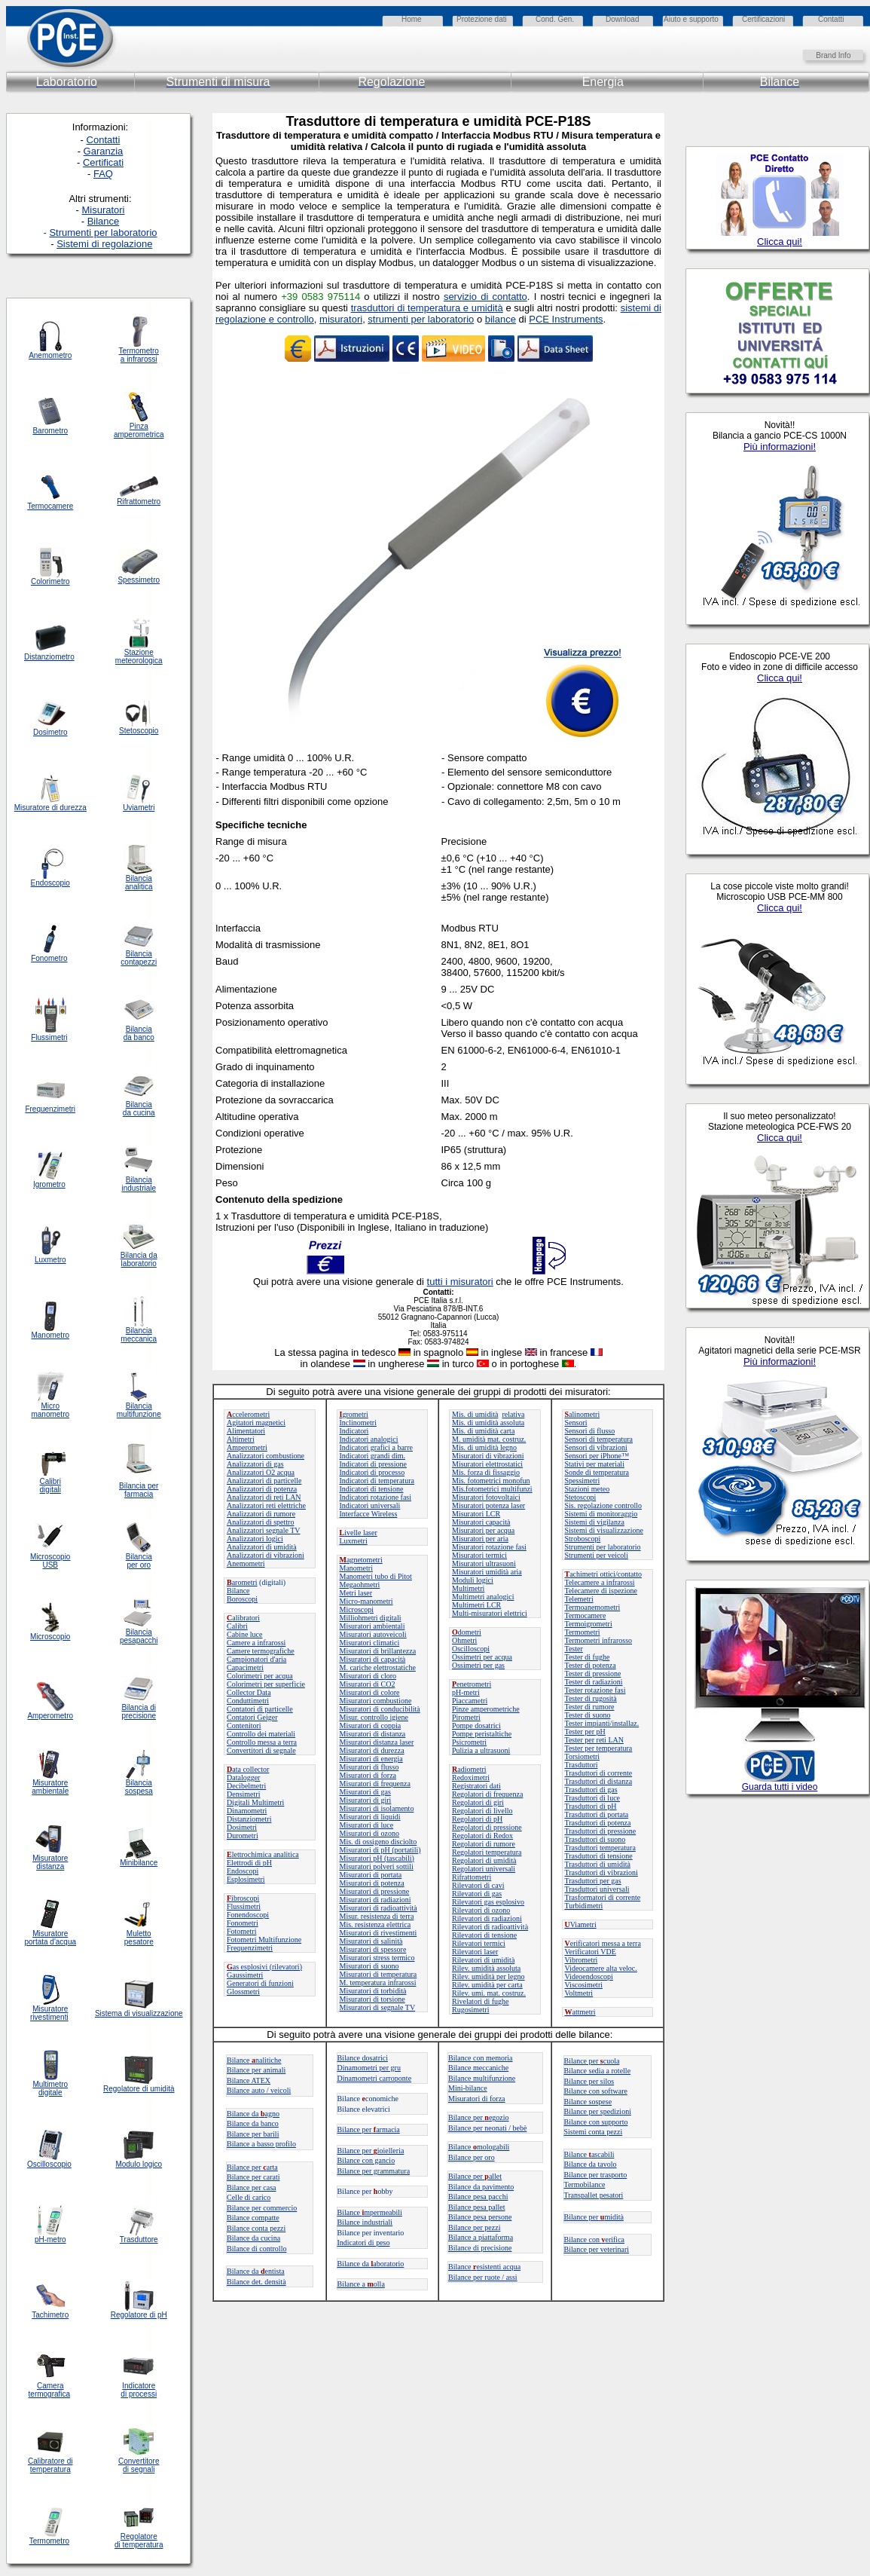 Image resolution: width=870 pixels, height=2576 pixels. What do you see at coordinates (593, 1798) in the screenshot?
I see `Trasduttori di luce` at bounding box center [593, 1798].